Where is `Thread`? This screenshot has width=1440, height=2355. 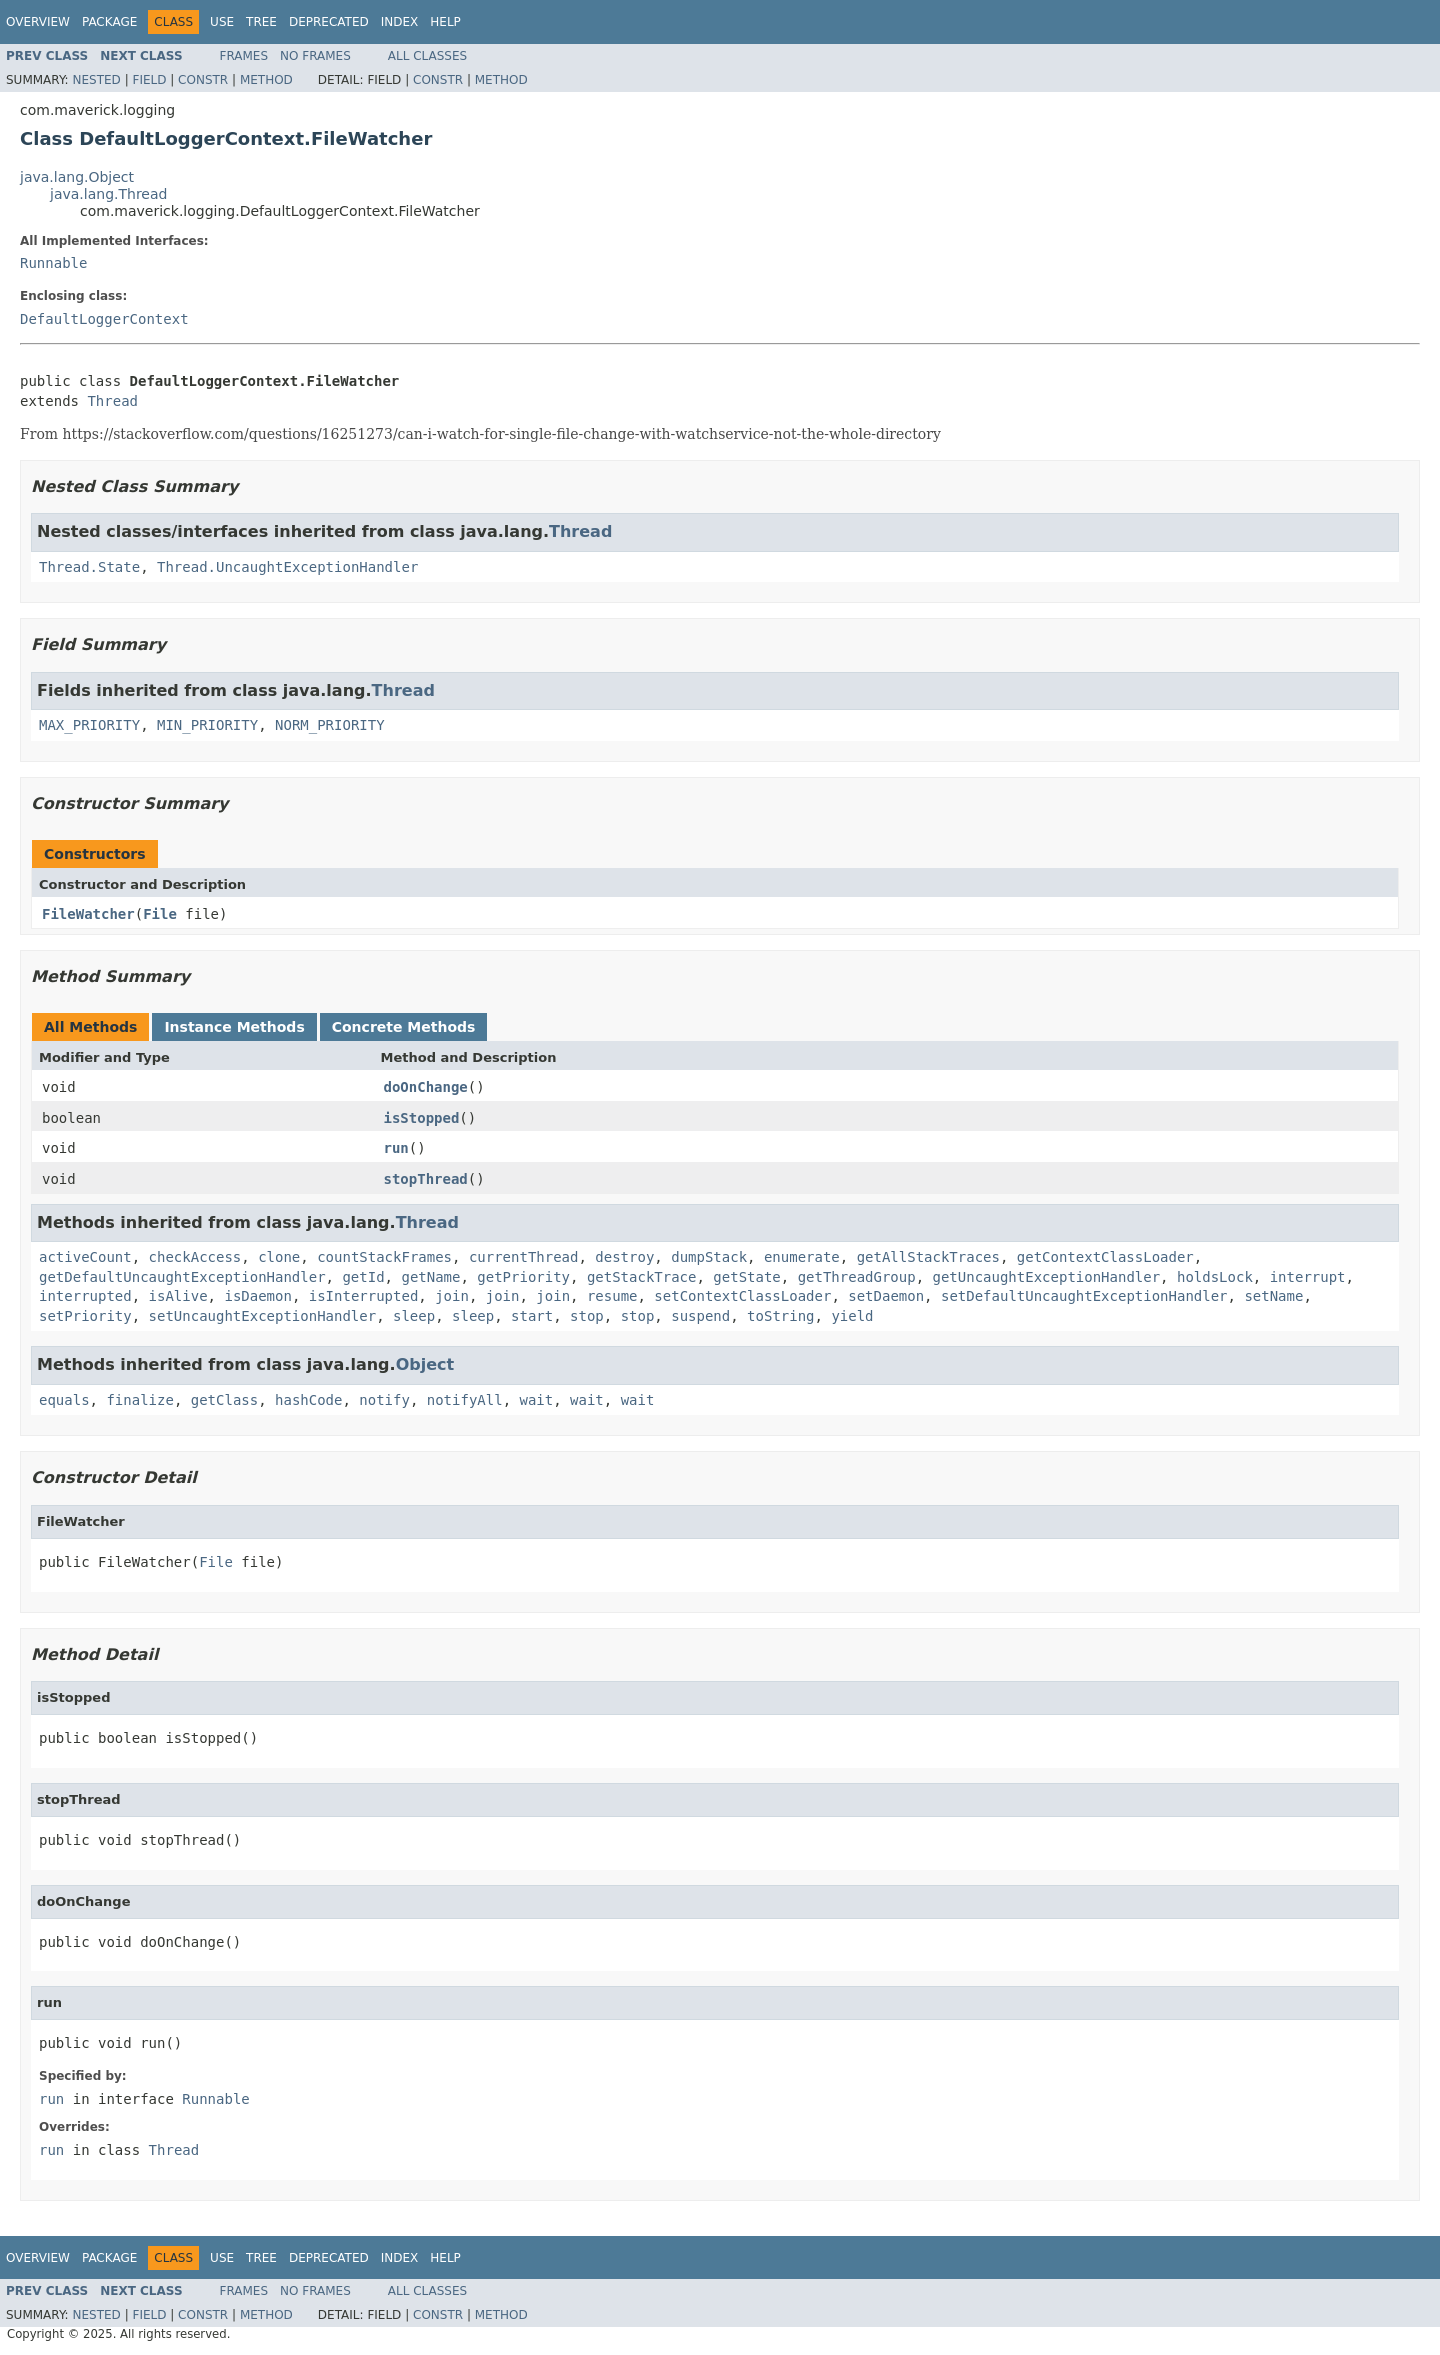
Thread is located at coordinates (112, 401).